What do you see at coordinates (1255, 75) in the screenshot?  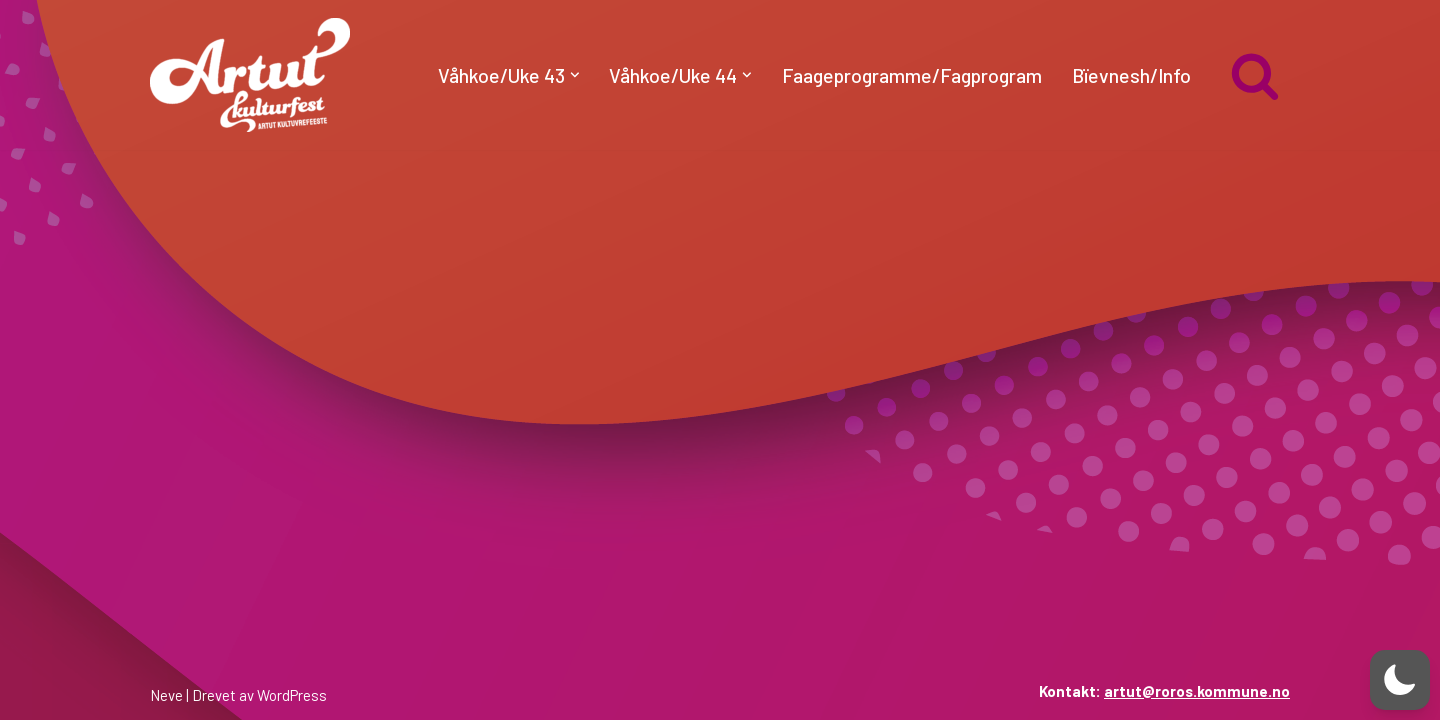 I see `[Søk]` at bounding box center [1255, 75].